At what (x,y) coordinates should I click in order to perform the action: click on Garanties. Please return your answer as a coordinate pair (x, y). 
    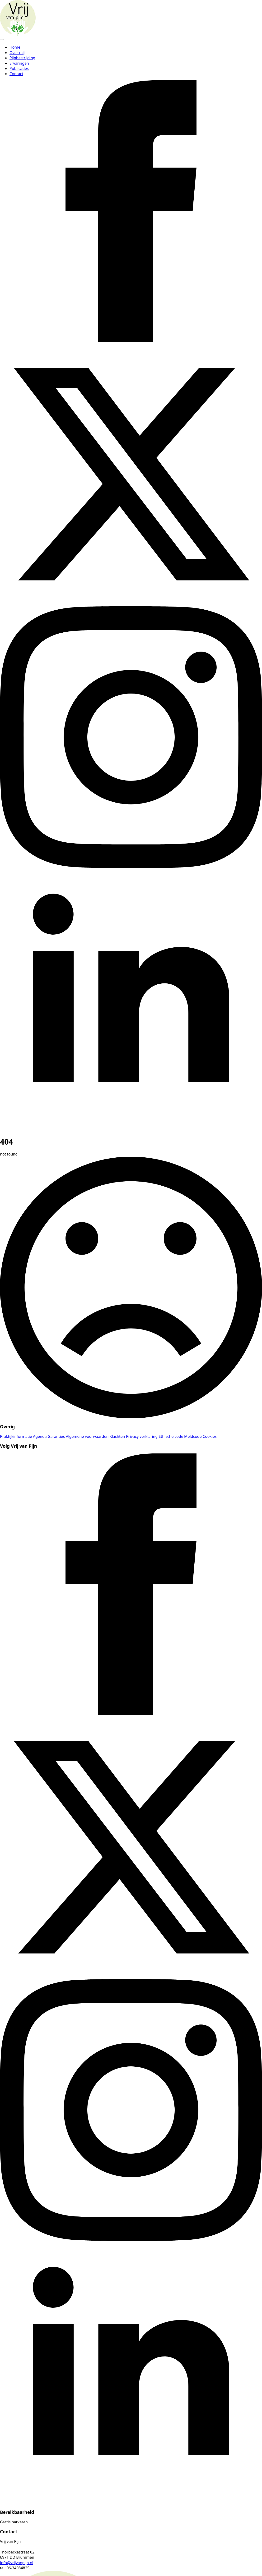
    Looking at the image, I should click on (57, 1436).